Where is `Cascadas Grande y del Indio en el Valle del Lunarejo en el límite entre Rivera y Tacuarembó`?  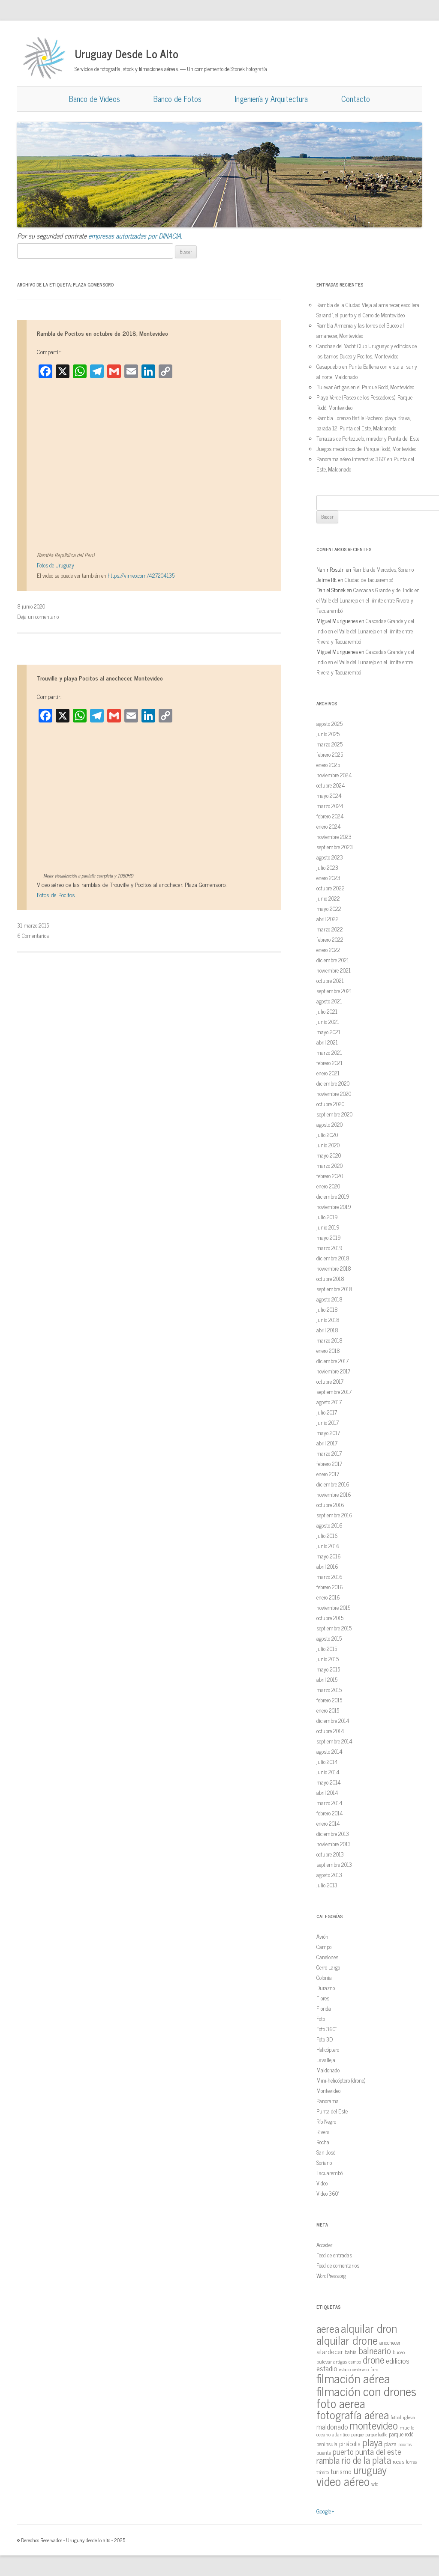 Cascadas Grande y del Indio en el Valle del Lunarejo en el límite entre Rivera y Tacuarembó is located at coordinates (368, 600).